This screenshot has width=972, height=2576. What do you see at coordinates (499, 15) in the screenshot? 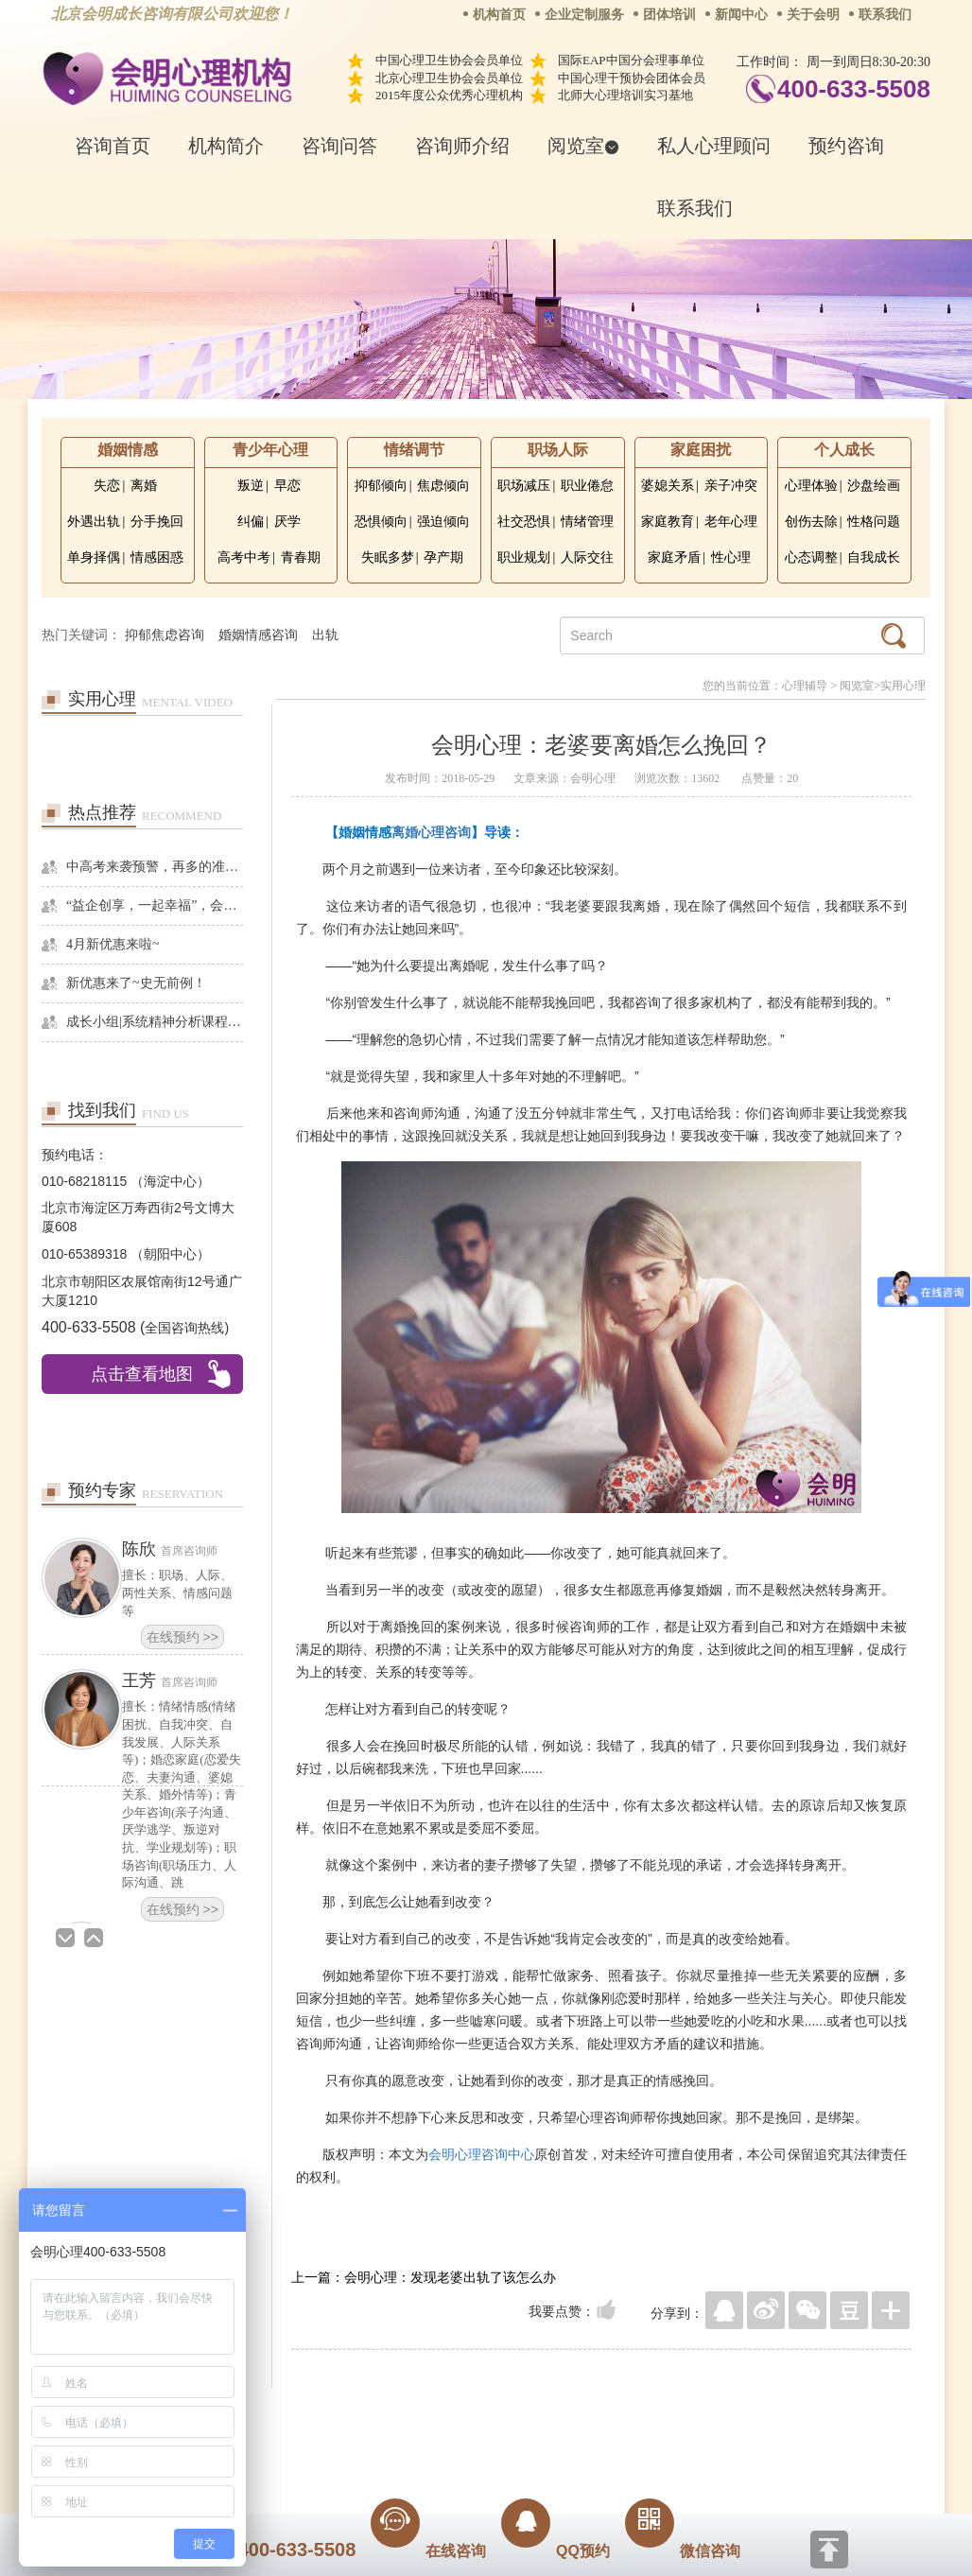
I see `机构首页` at bounding box center [499, 15].